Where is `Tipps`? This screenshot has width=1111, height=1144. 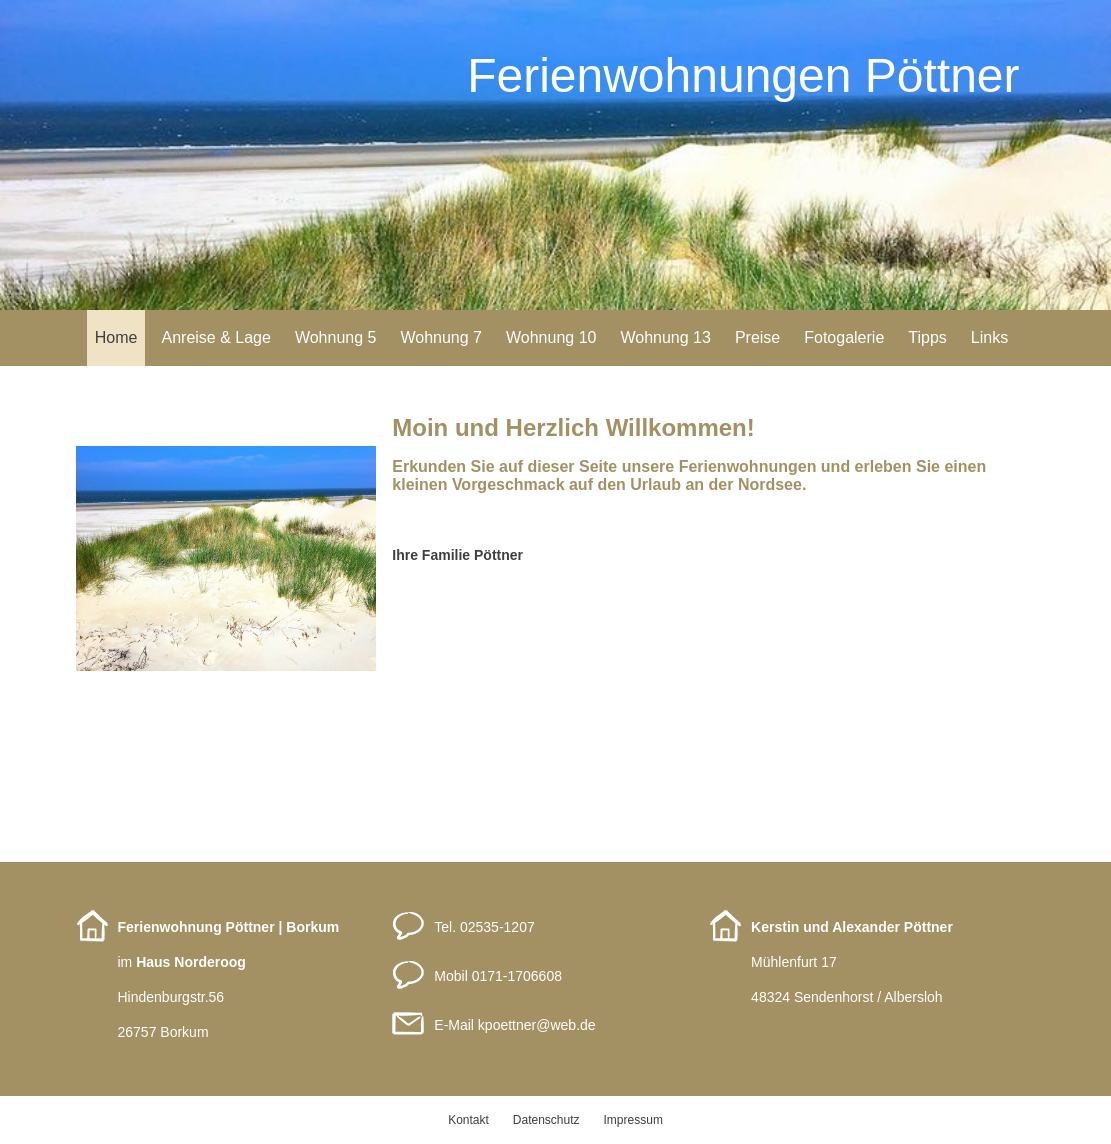 Tipps is located at coordinates (927, 337).